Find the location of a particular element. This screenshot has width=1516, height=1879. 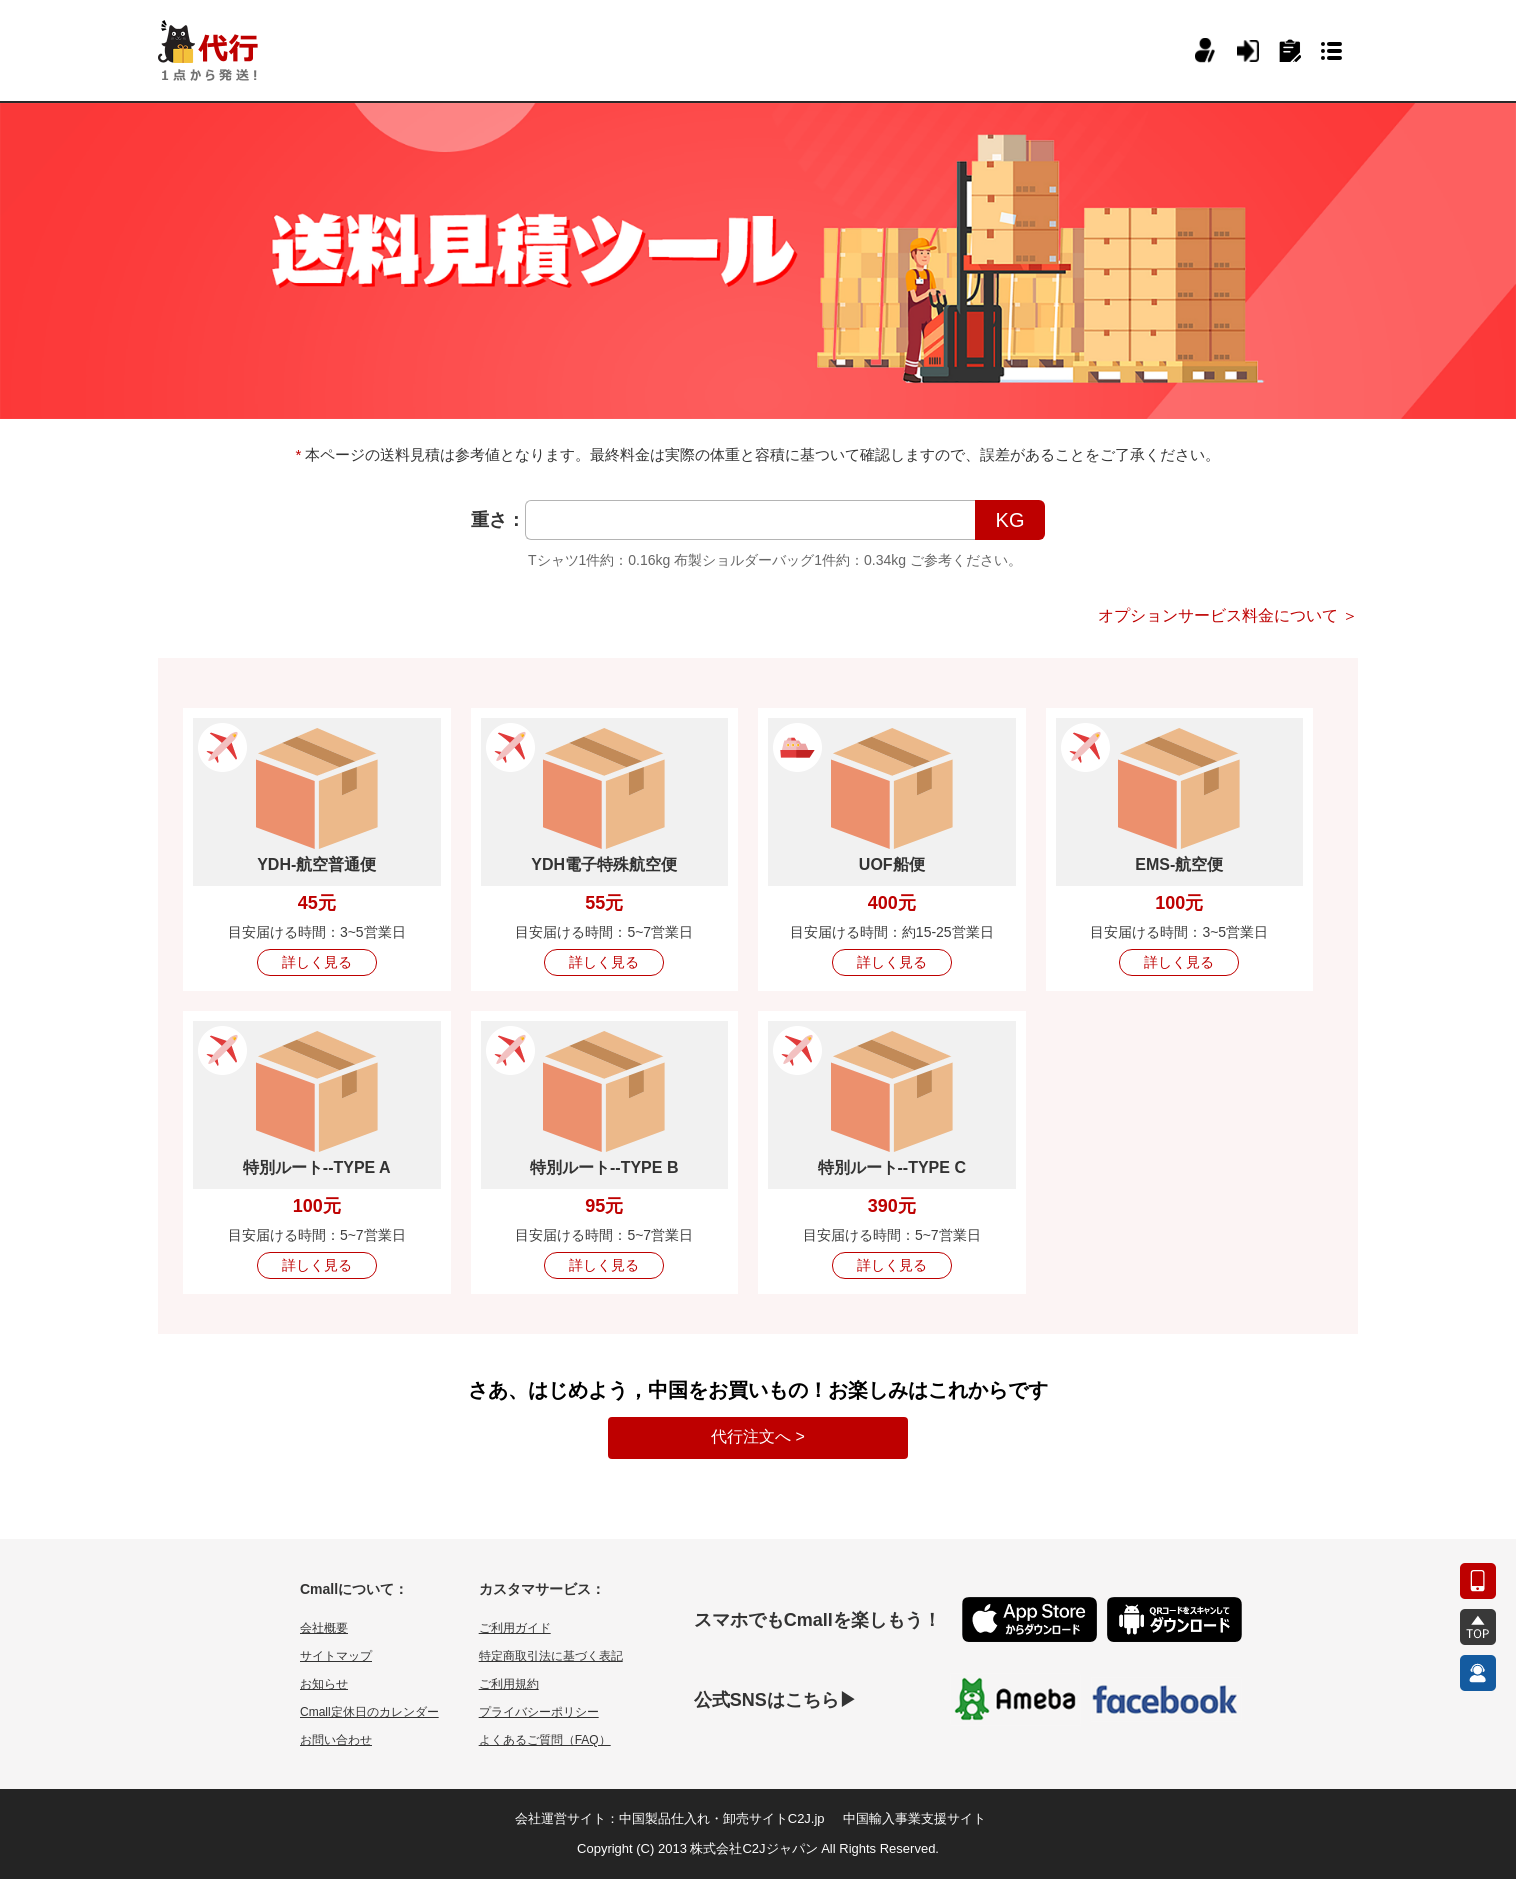

特定商取引法に基づく表記 is located at coordinates (551, 1656).